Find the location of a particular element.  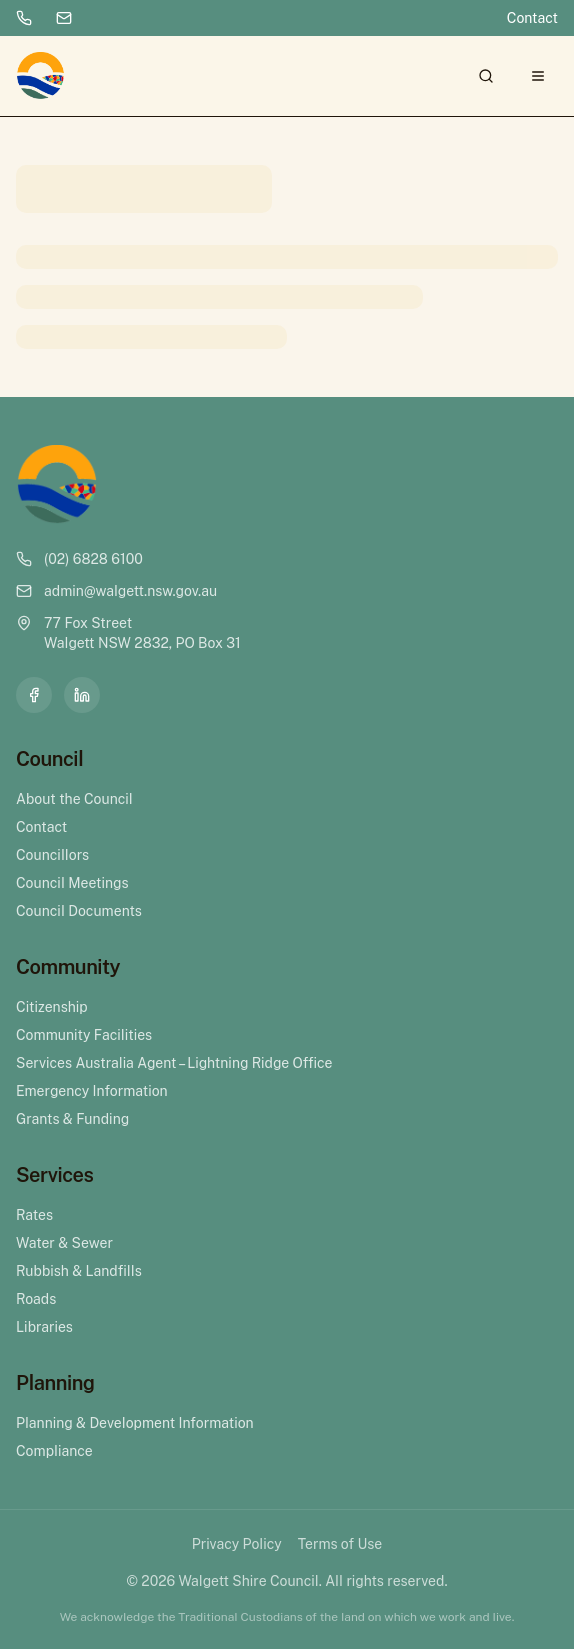

[Search] is located at coordinates (486, 76).